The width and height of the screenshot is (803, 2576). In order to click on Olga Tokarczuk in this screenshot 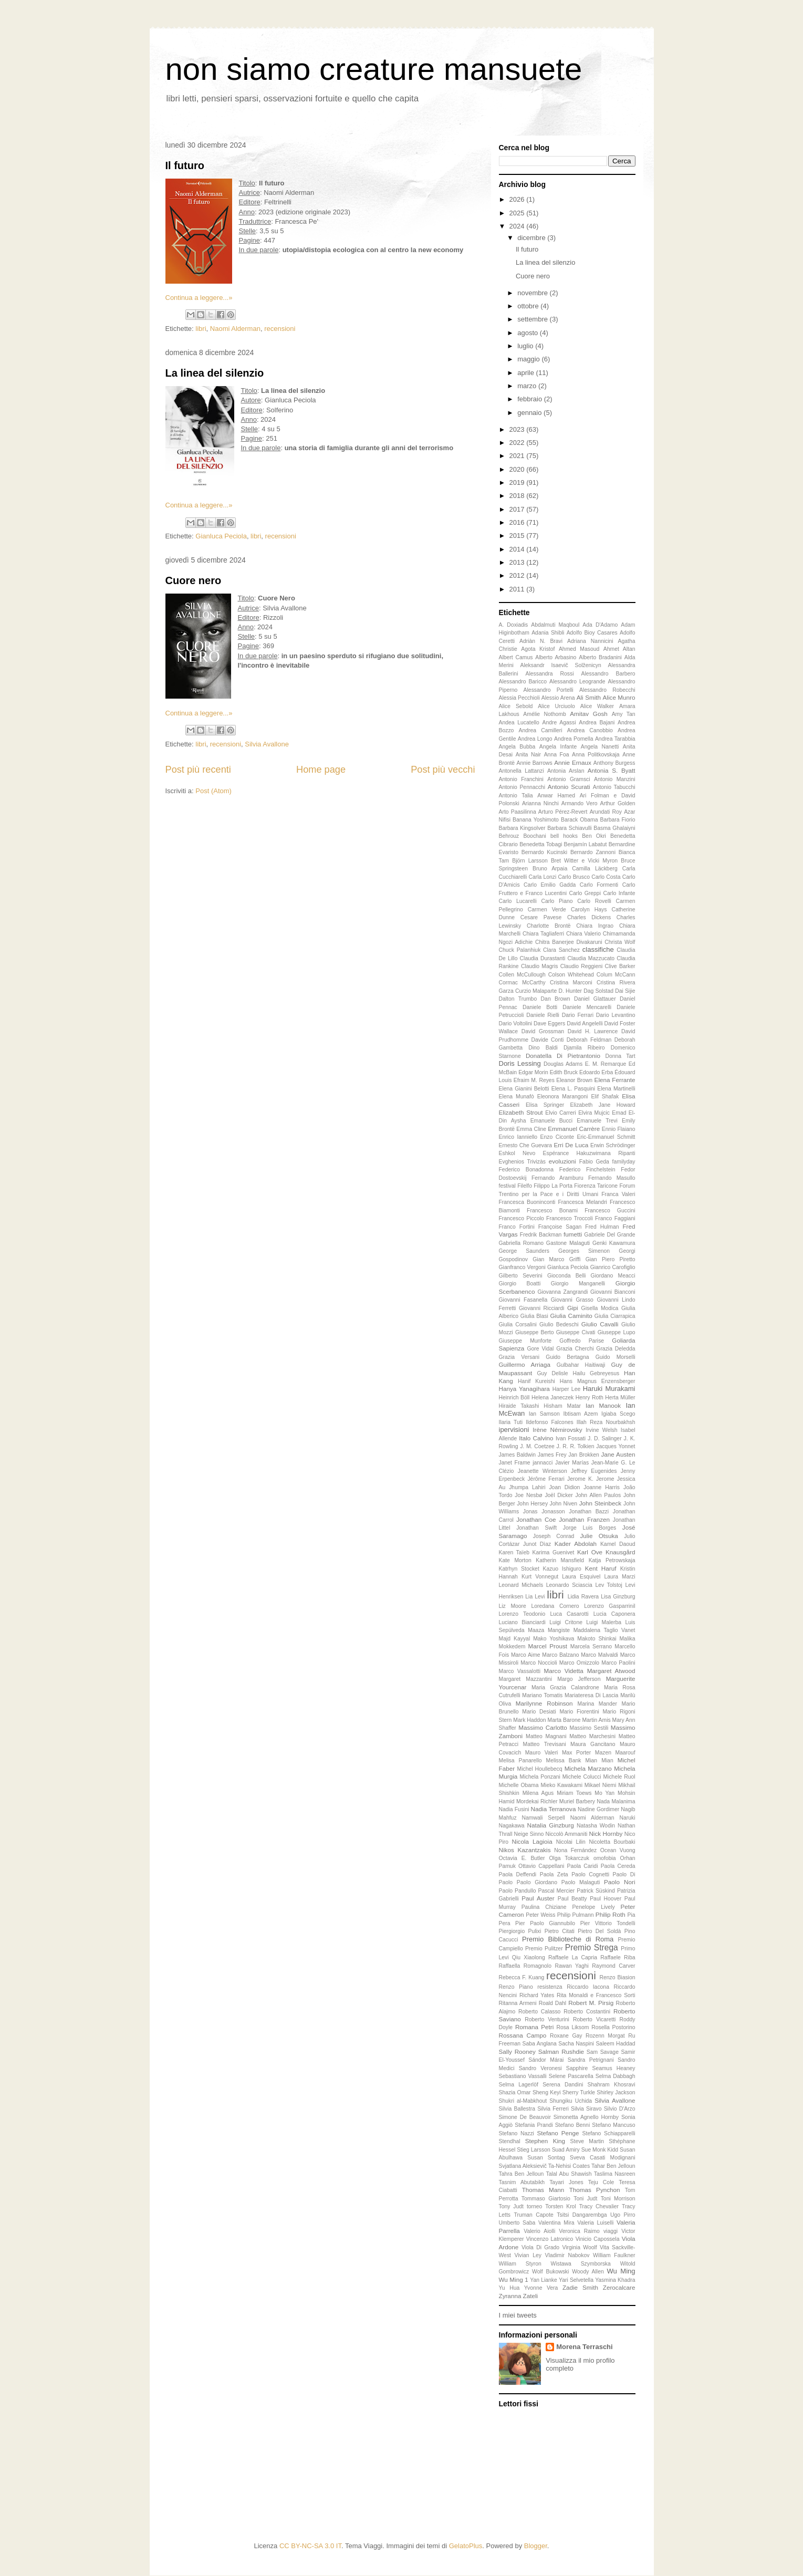, I will do `click(569, 1858)`.